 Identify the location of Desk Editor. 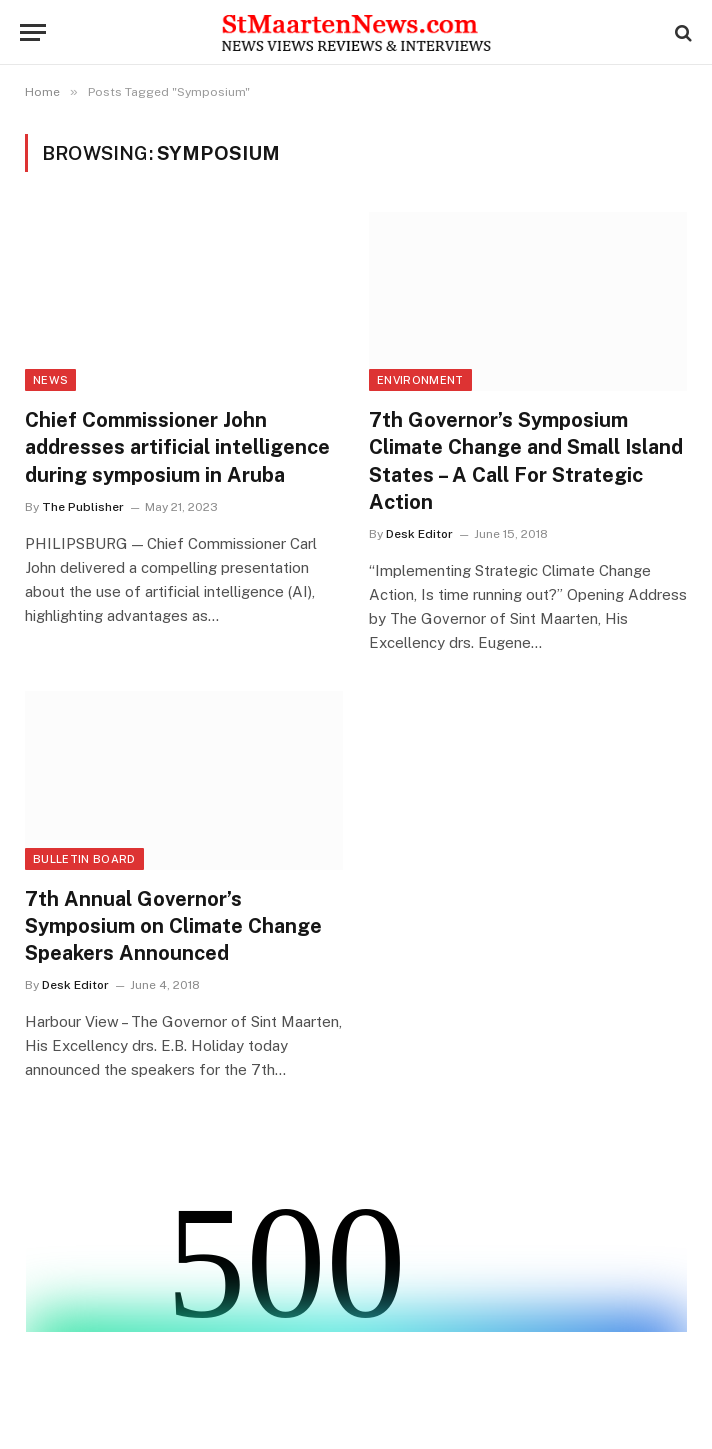
(419, 534).